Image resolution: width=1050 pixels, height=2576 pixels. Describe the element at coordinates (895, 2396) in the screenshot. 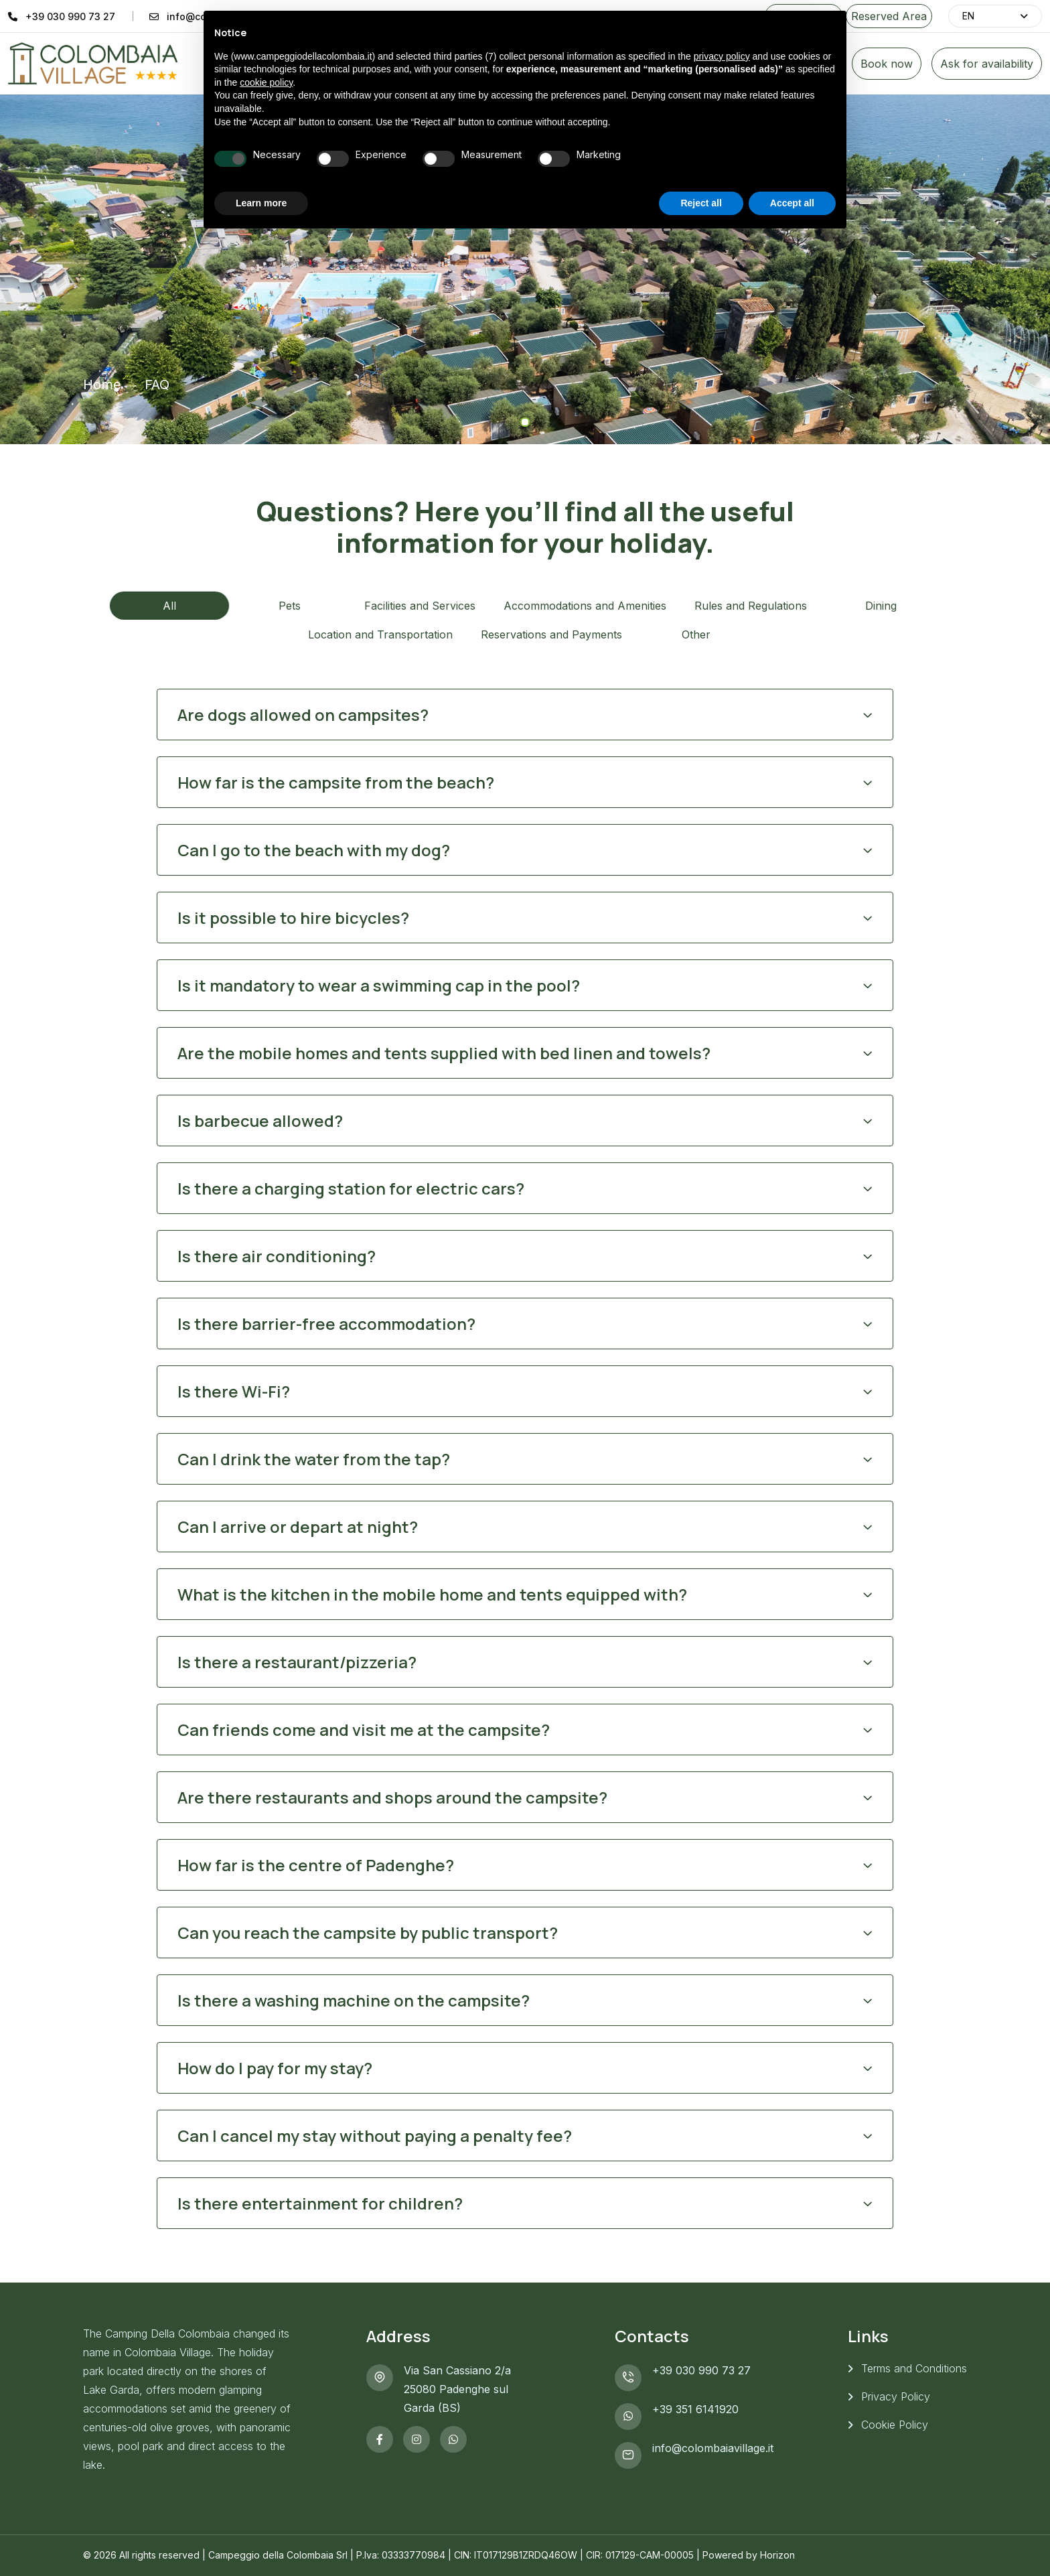

I see `Privacy Policy` at that location.